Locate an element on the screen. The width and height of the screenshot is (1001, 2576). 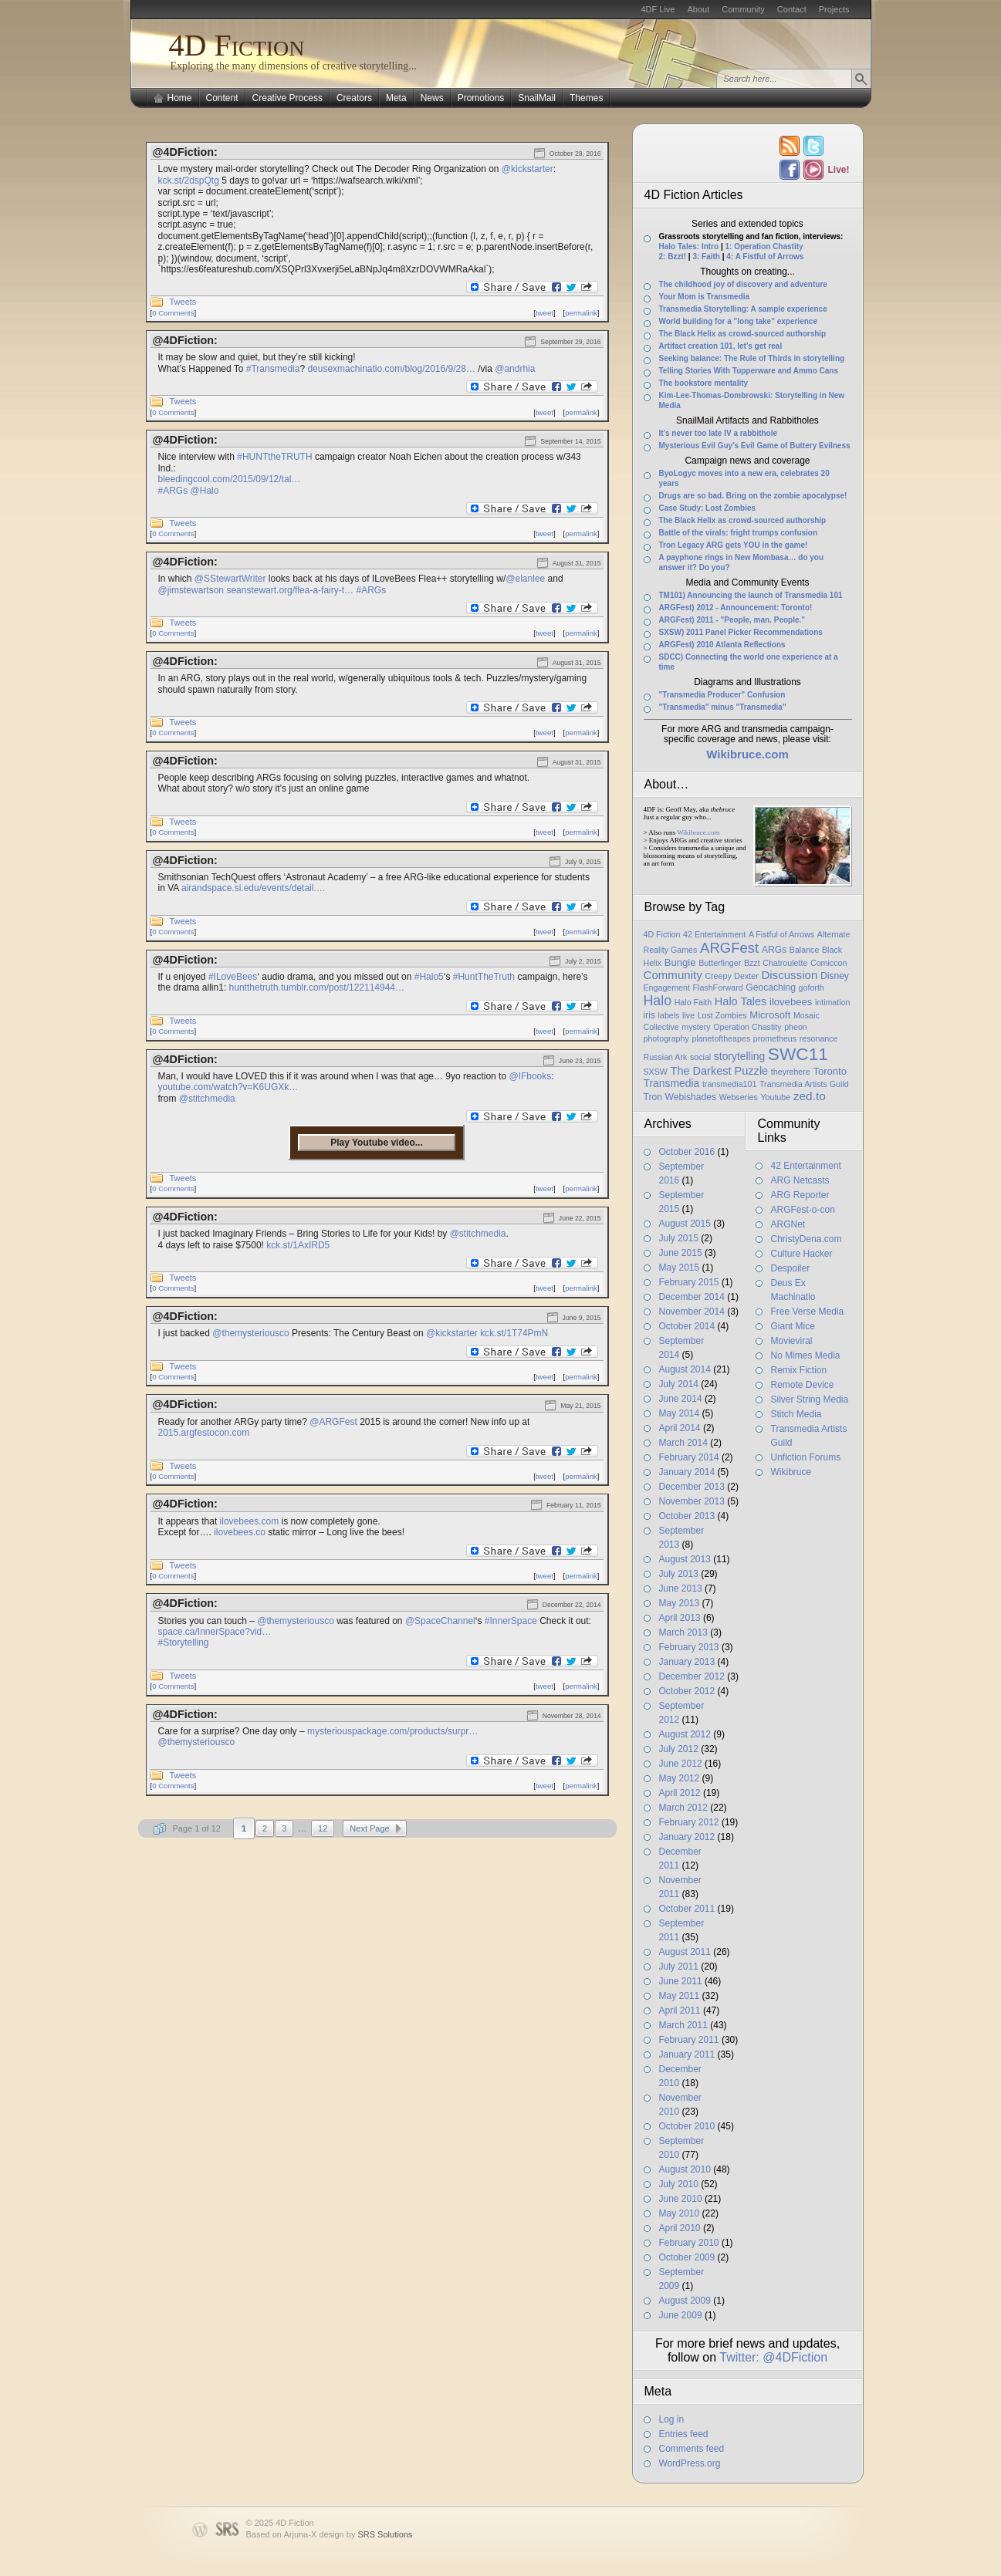
@SpaceChannel is located at coordinates (440, 1620).